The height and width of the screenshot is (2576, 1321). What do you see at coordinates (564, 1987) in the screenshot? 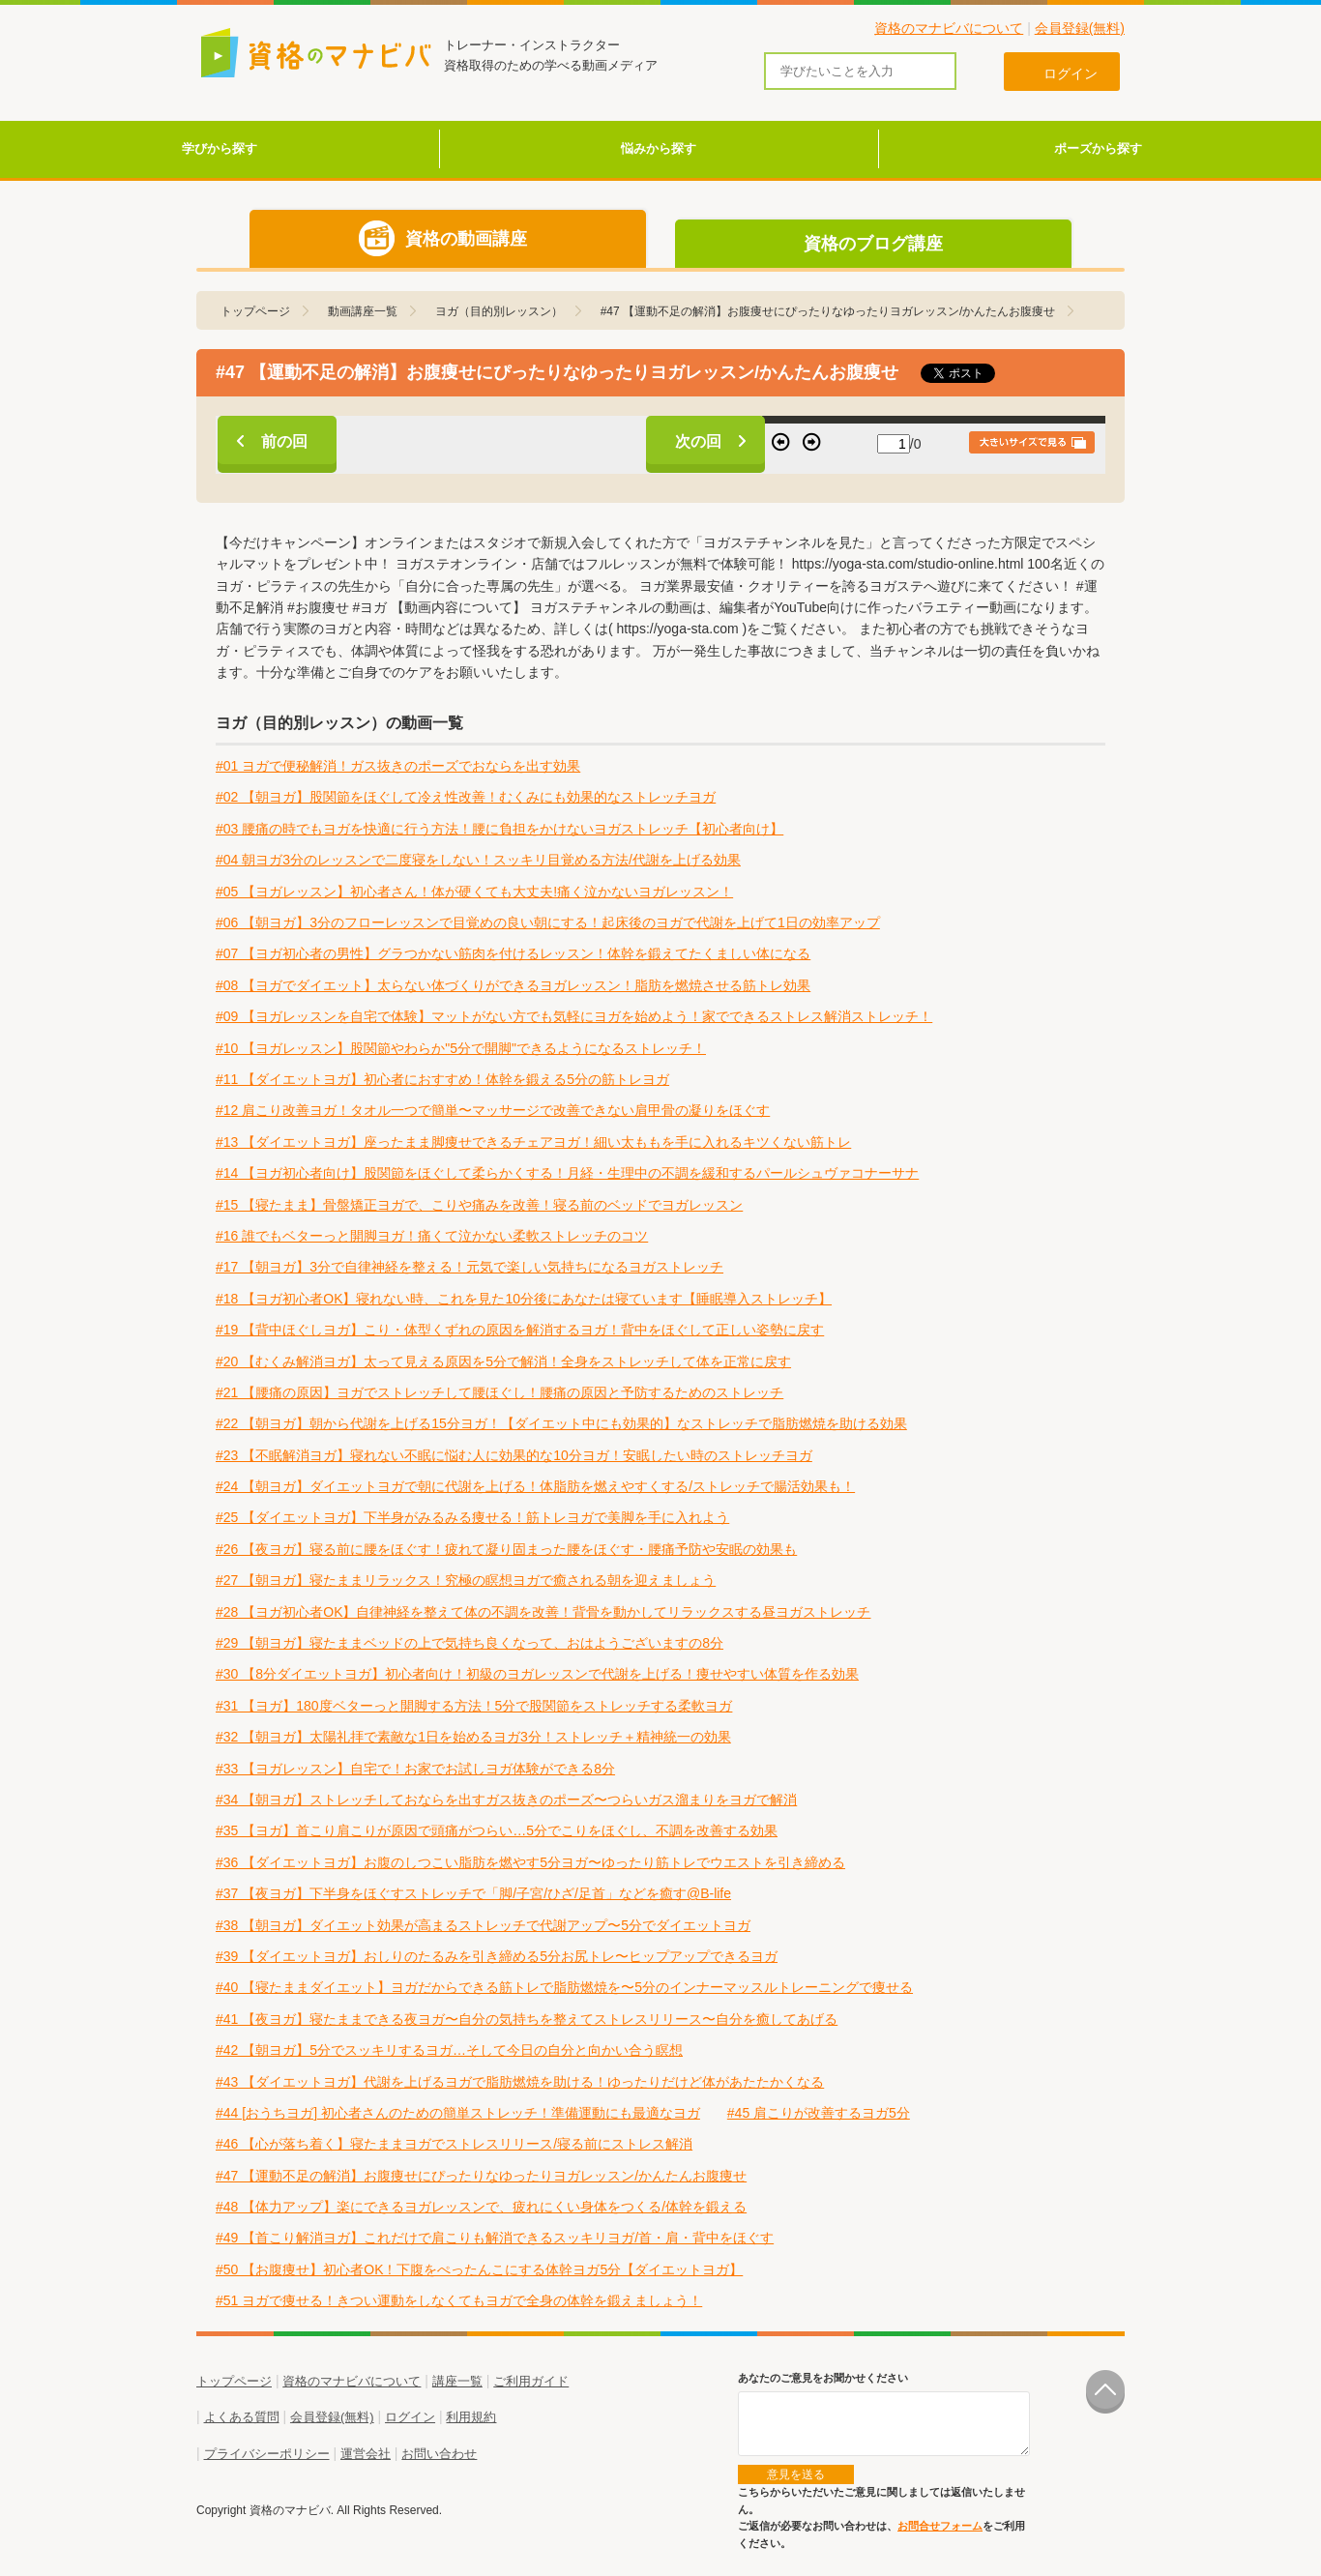
I see `#40 【寝たままダイエット】ヨガだからできる筋トレで脂肪燃焼を〜5分のインナーマッスルトレーニングで痩せる` at bounding box center [564, 1987].